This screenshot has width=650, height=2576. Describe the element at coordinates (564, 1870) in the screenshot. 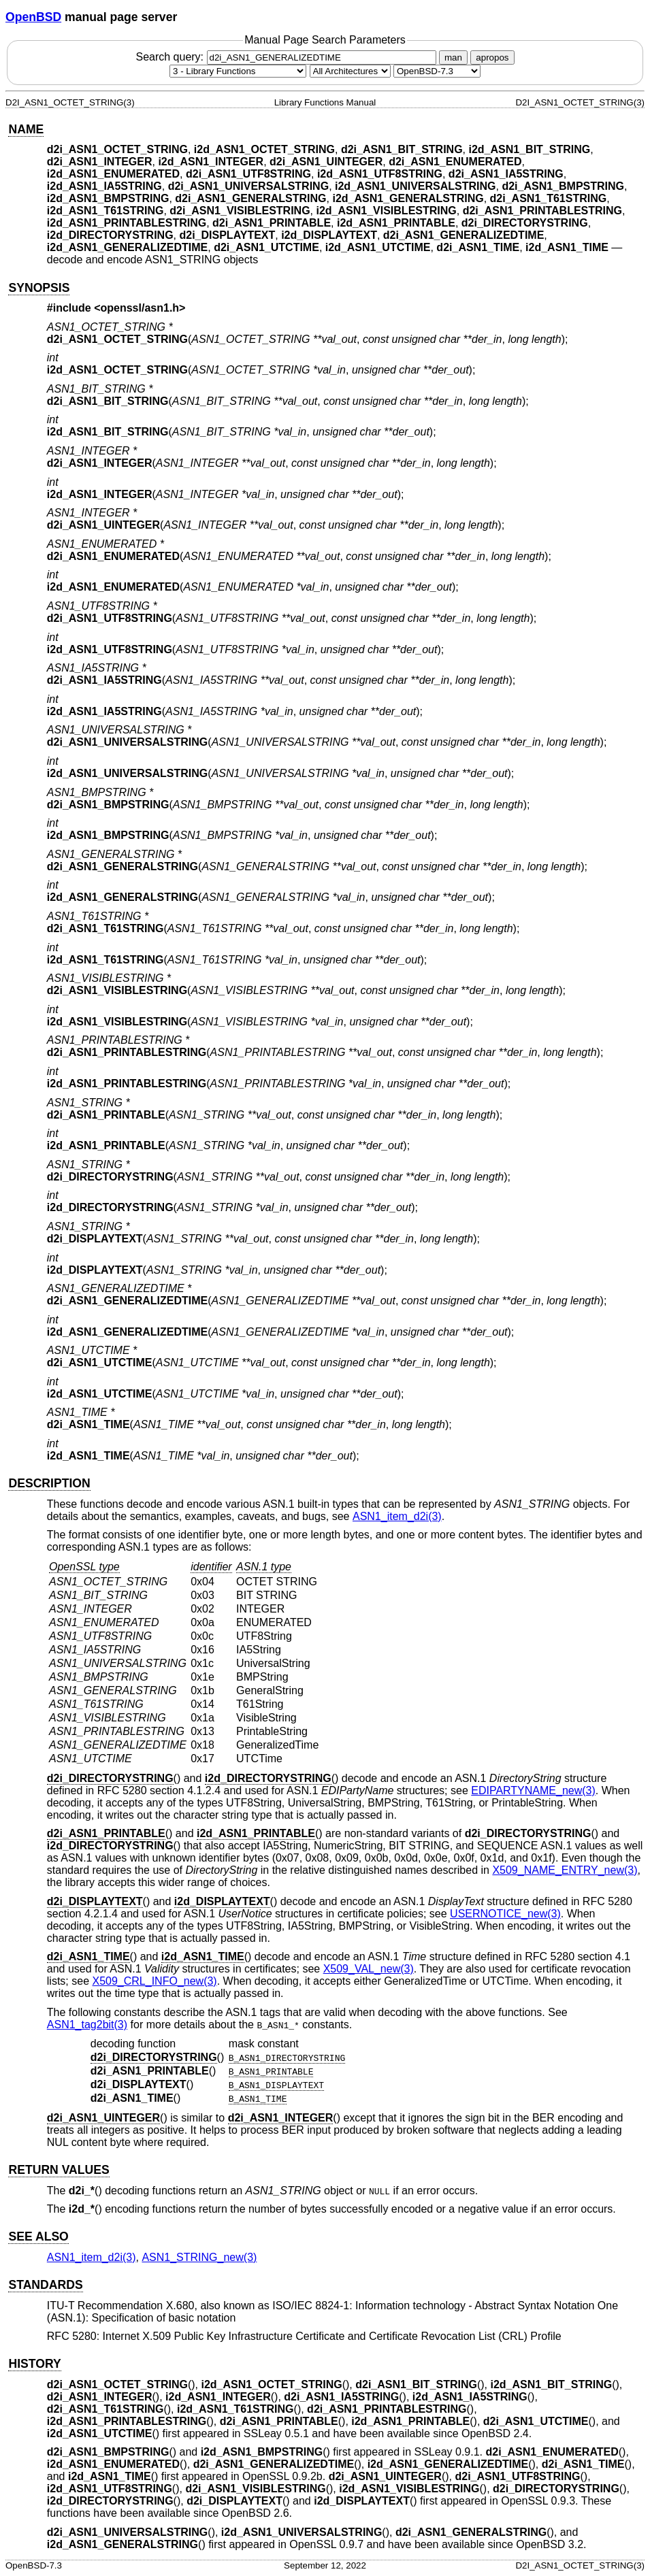

I see `X509_NAME_ENTRY_new(3) [X509_NAME_ENTRY_new, section 3]` at that location.